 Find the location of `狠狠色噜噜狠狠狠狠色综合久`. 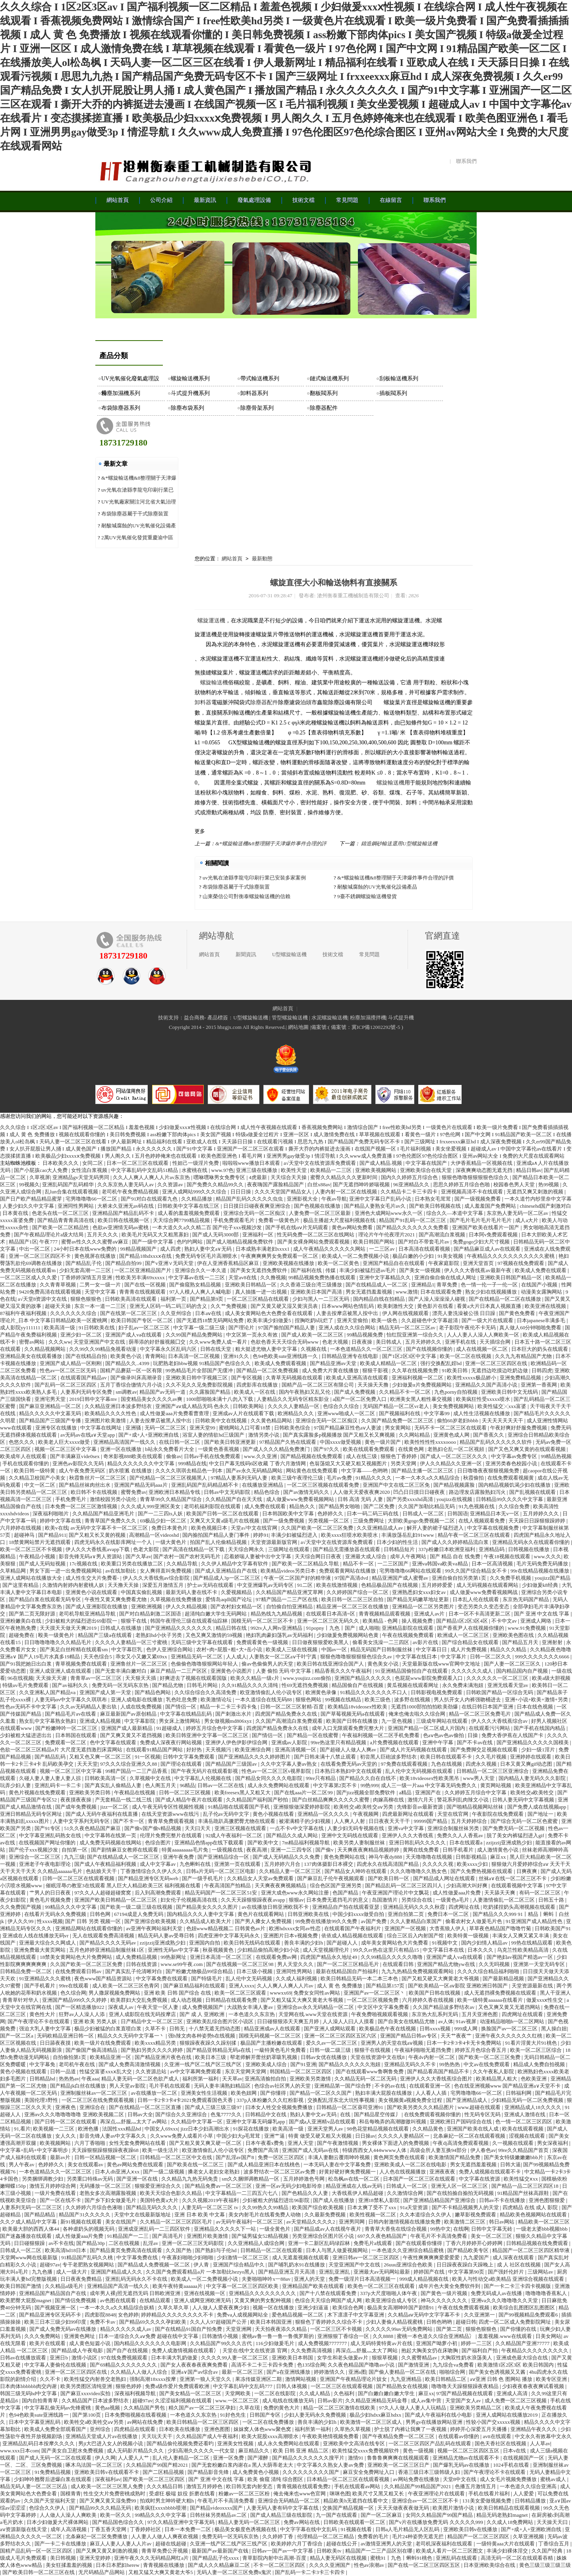

狠狠色噜噜狠狠狠狠色综合久 is located at coordinates (476, 1177).